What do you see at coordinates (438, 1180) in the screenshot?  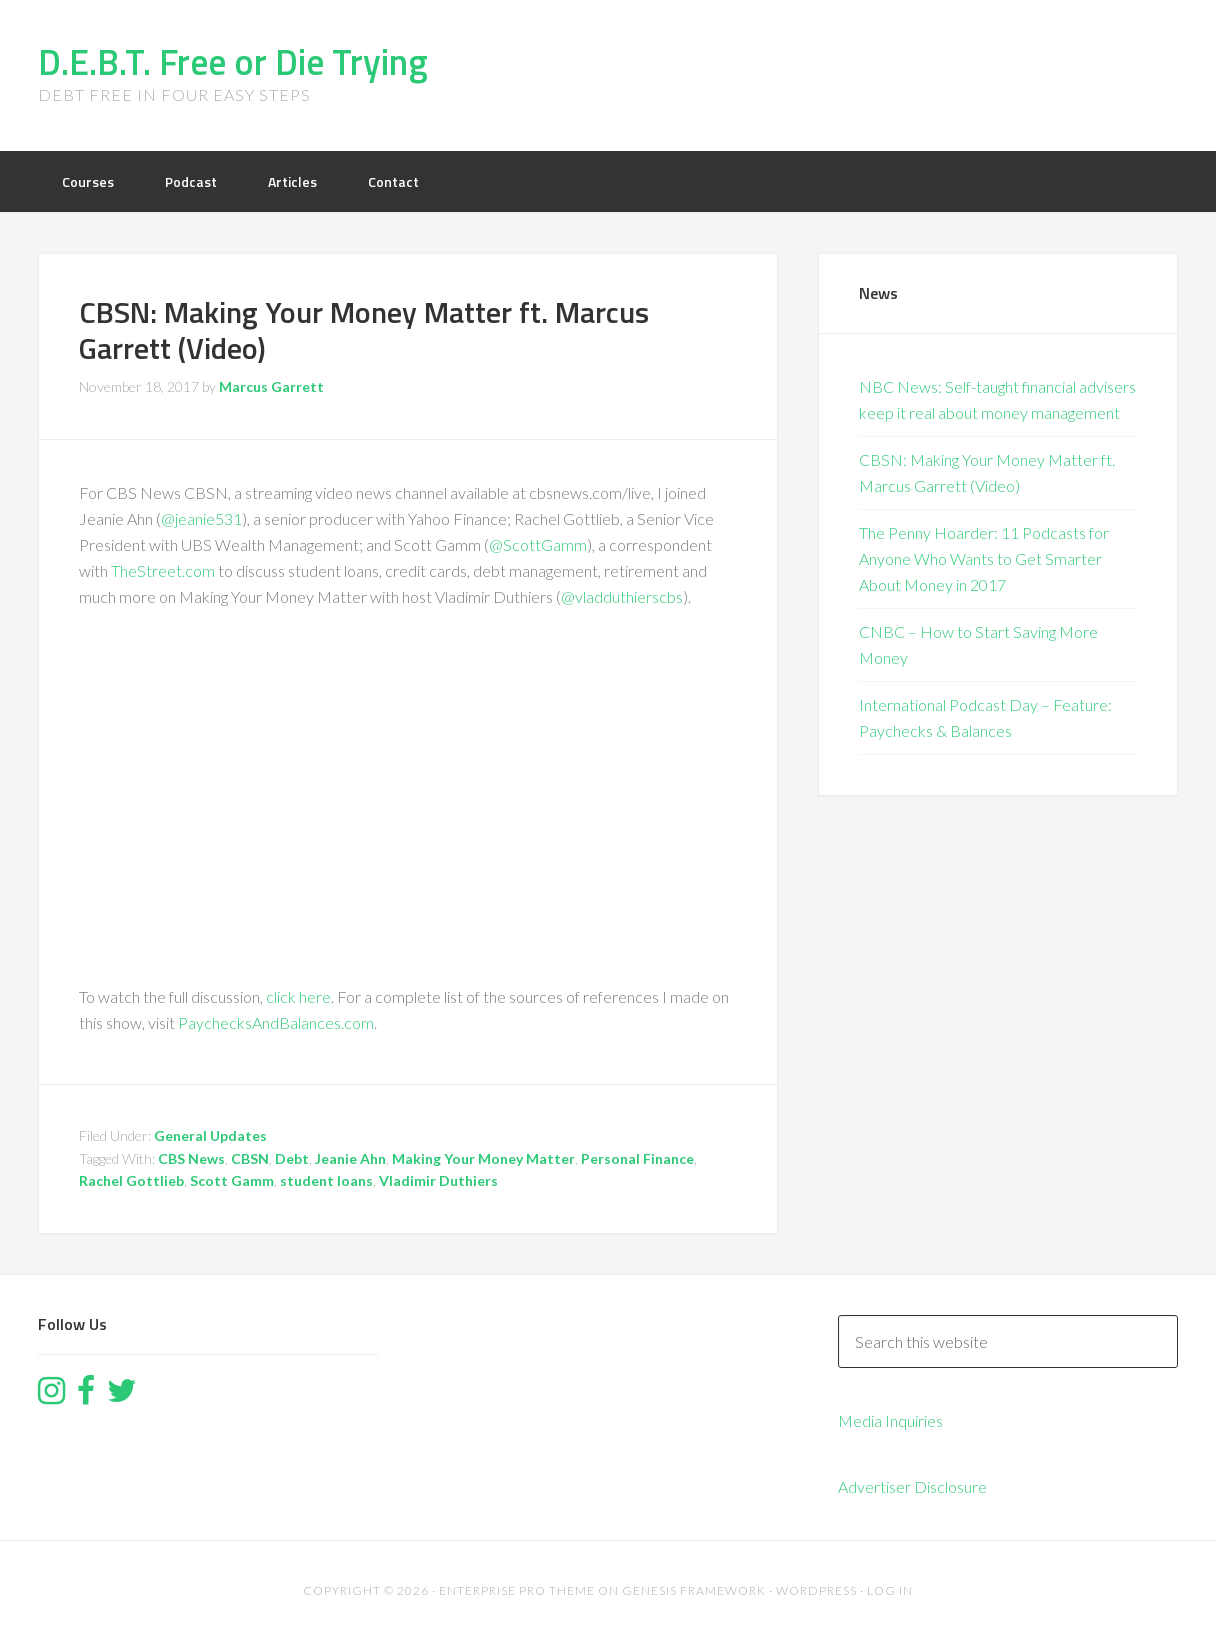 I see `Vladimir Duthiers` at bounding box center [438, 1180].